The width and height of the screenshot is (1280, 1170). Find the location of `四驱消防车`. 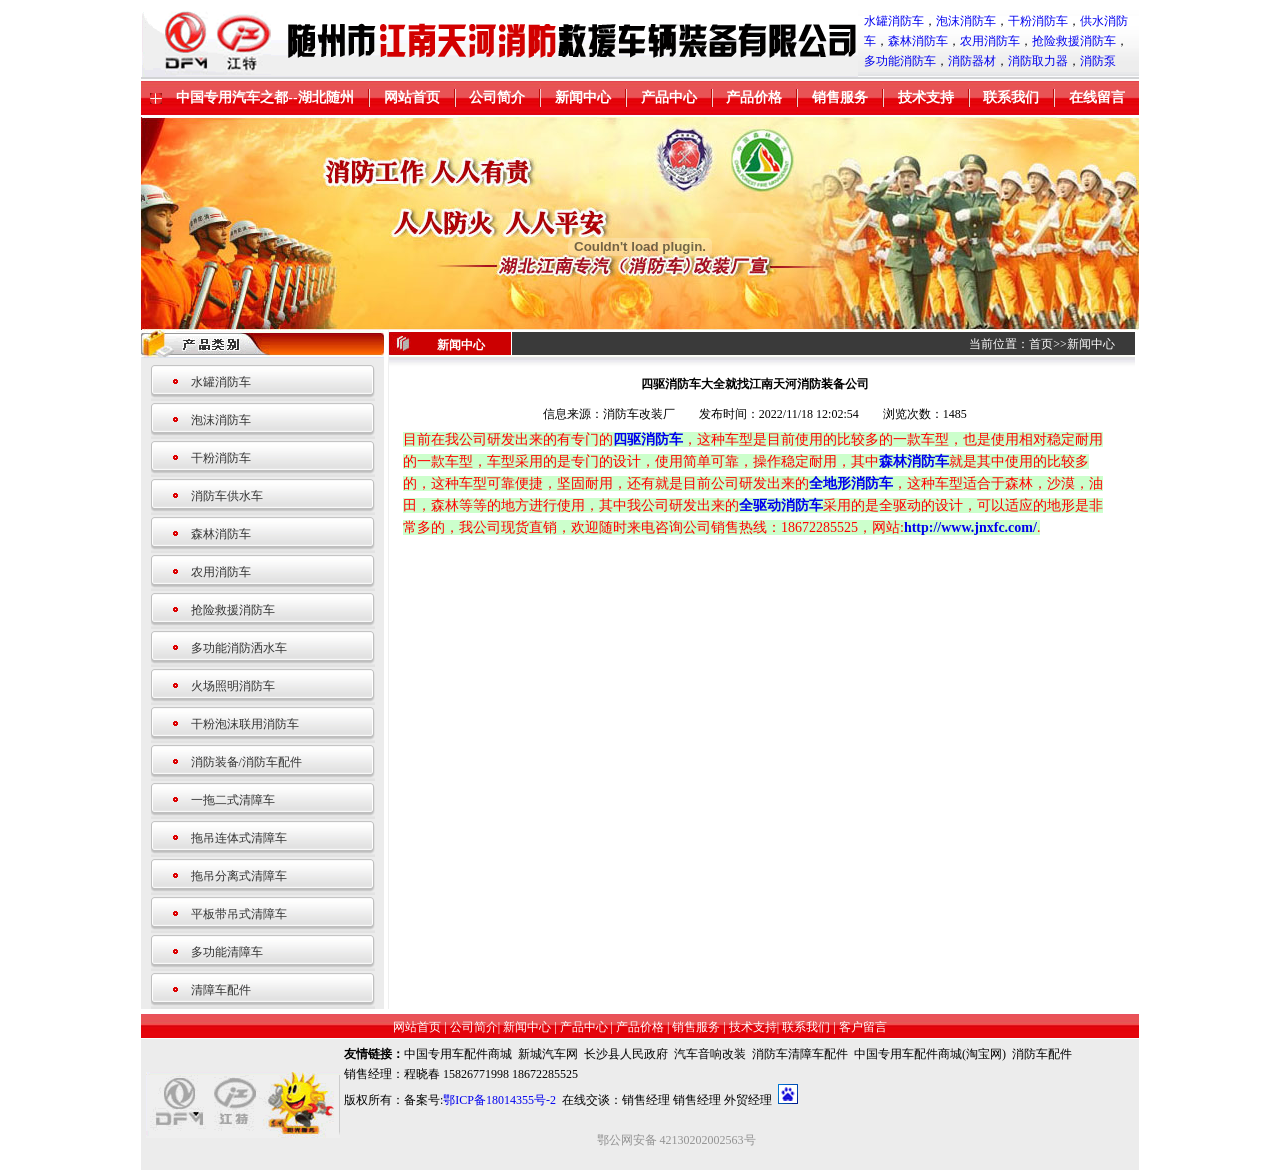

四驱消防车 is located at coordinates (648, 439).